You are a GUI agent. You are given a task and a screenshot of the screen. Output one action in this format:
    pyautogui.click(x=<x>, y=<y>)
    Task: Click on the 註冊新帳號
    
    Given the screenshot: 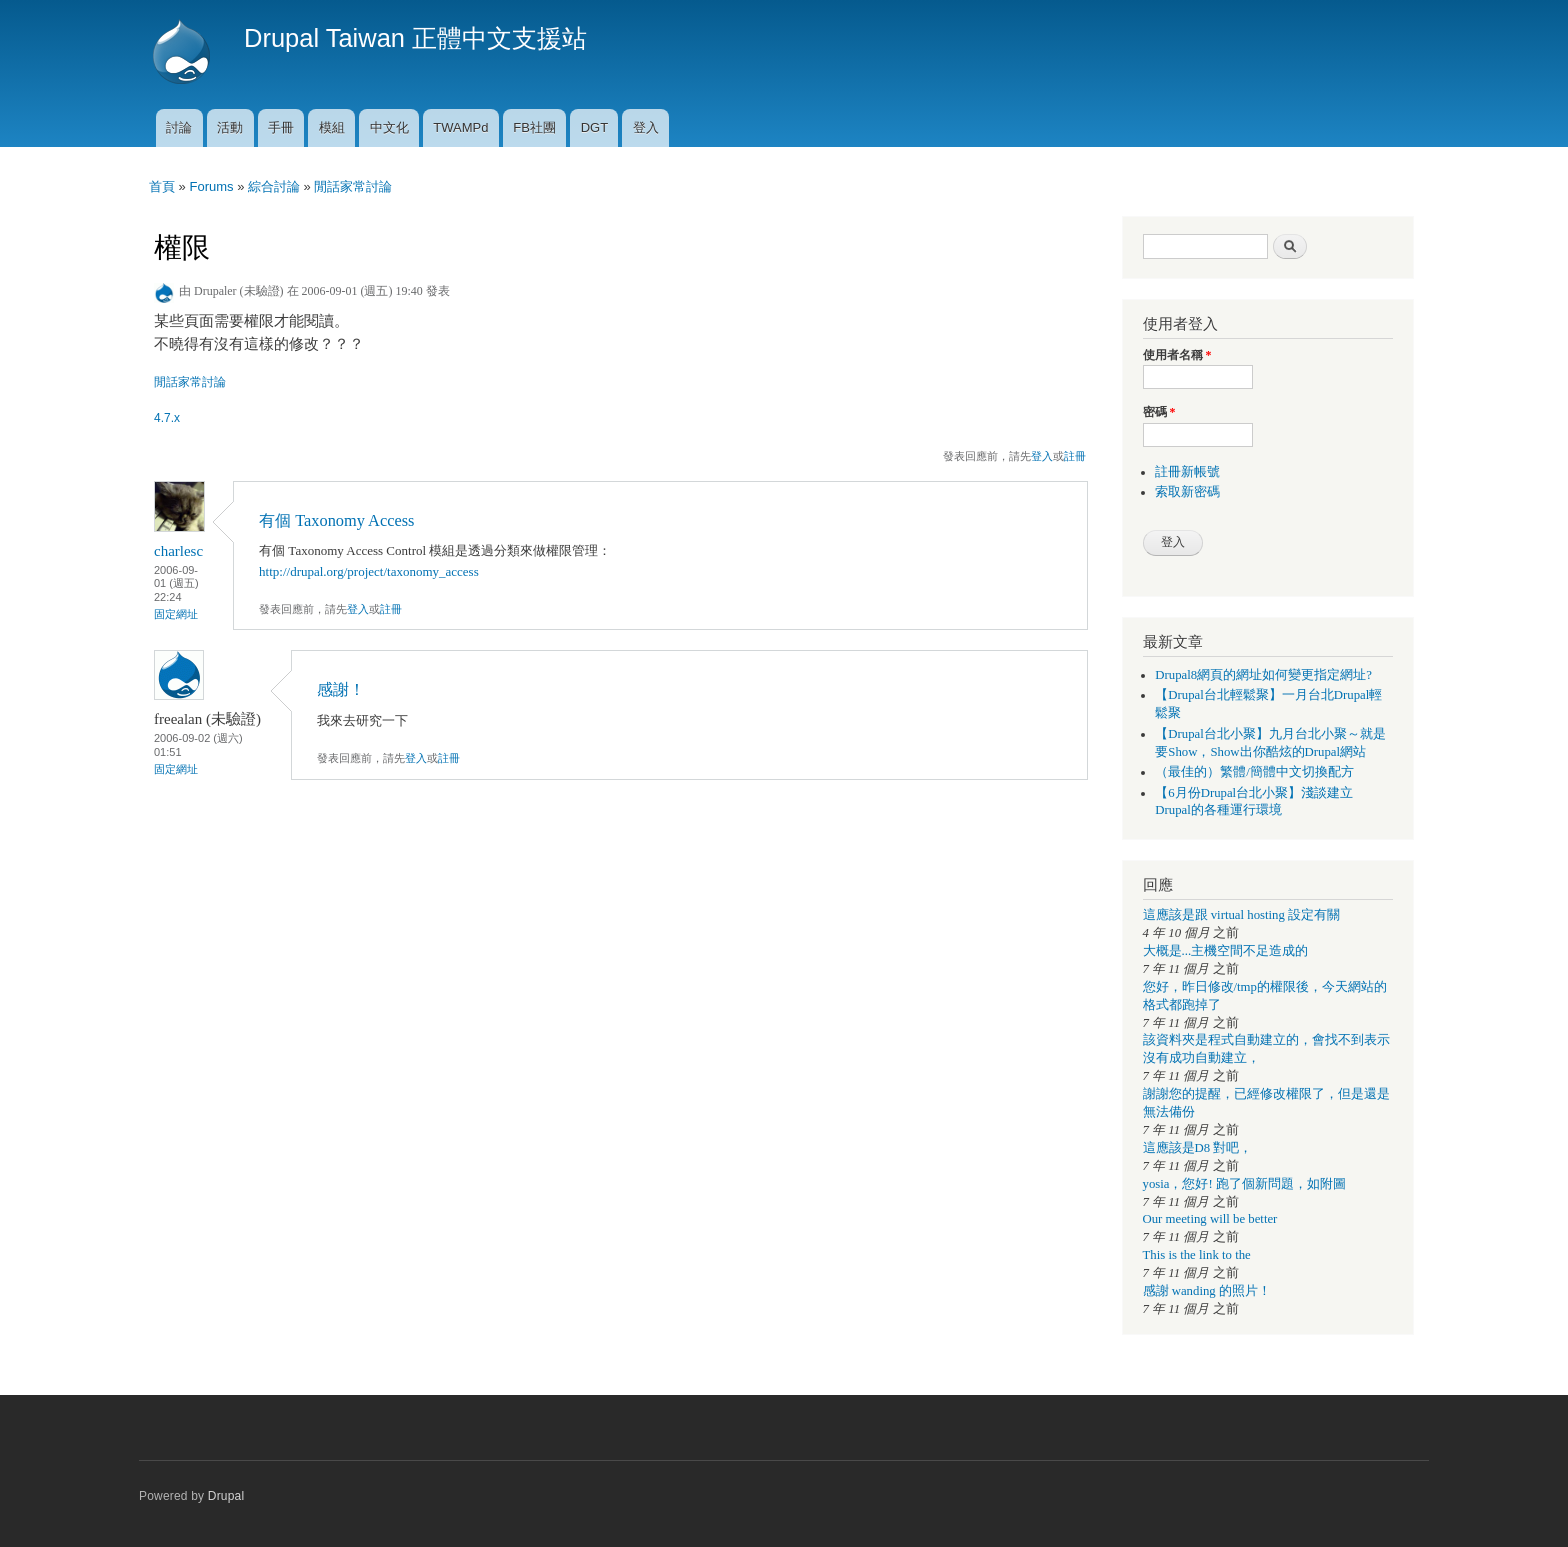 What is the action you would take?
    pyautogui.click(x=1187, y=472)
    